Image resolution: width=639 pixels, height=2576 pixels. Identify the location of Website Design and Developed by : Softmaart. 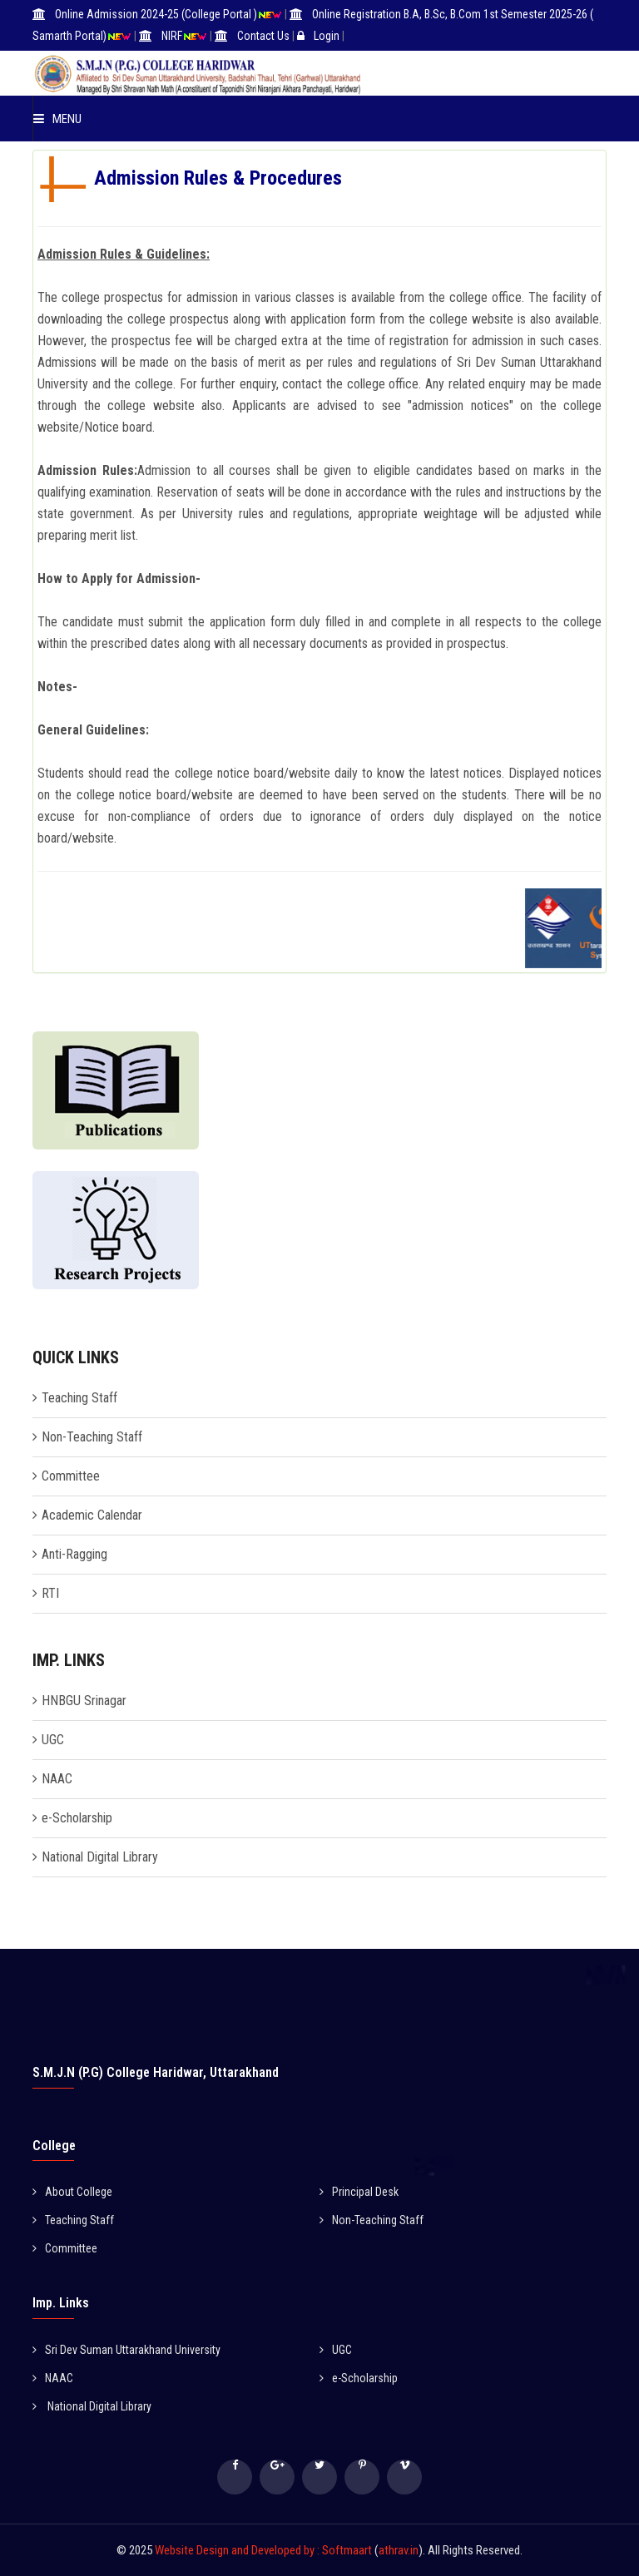
(264, 2550).